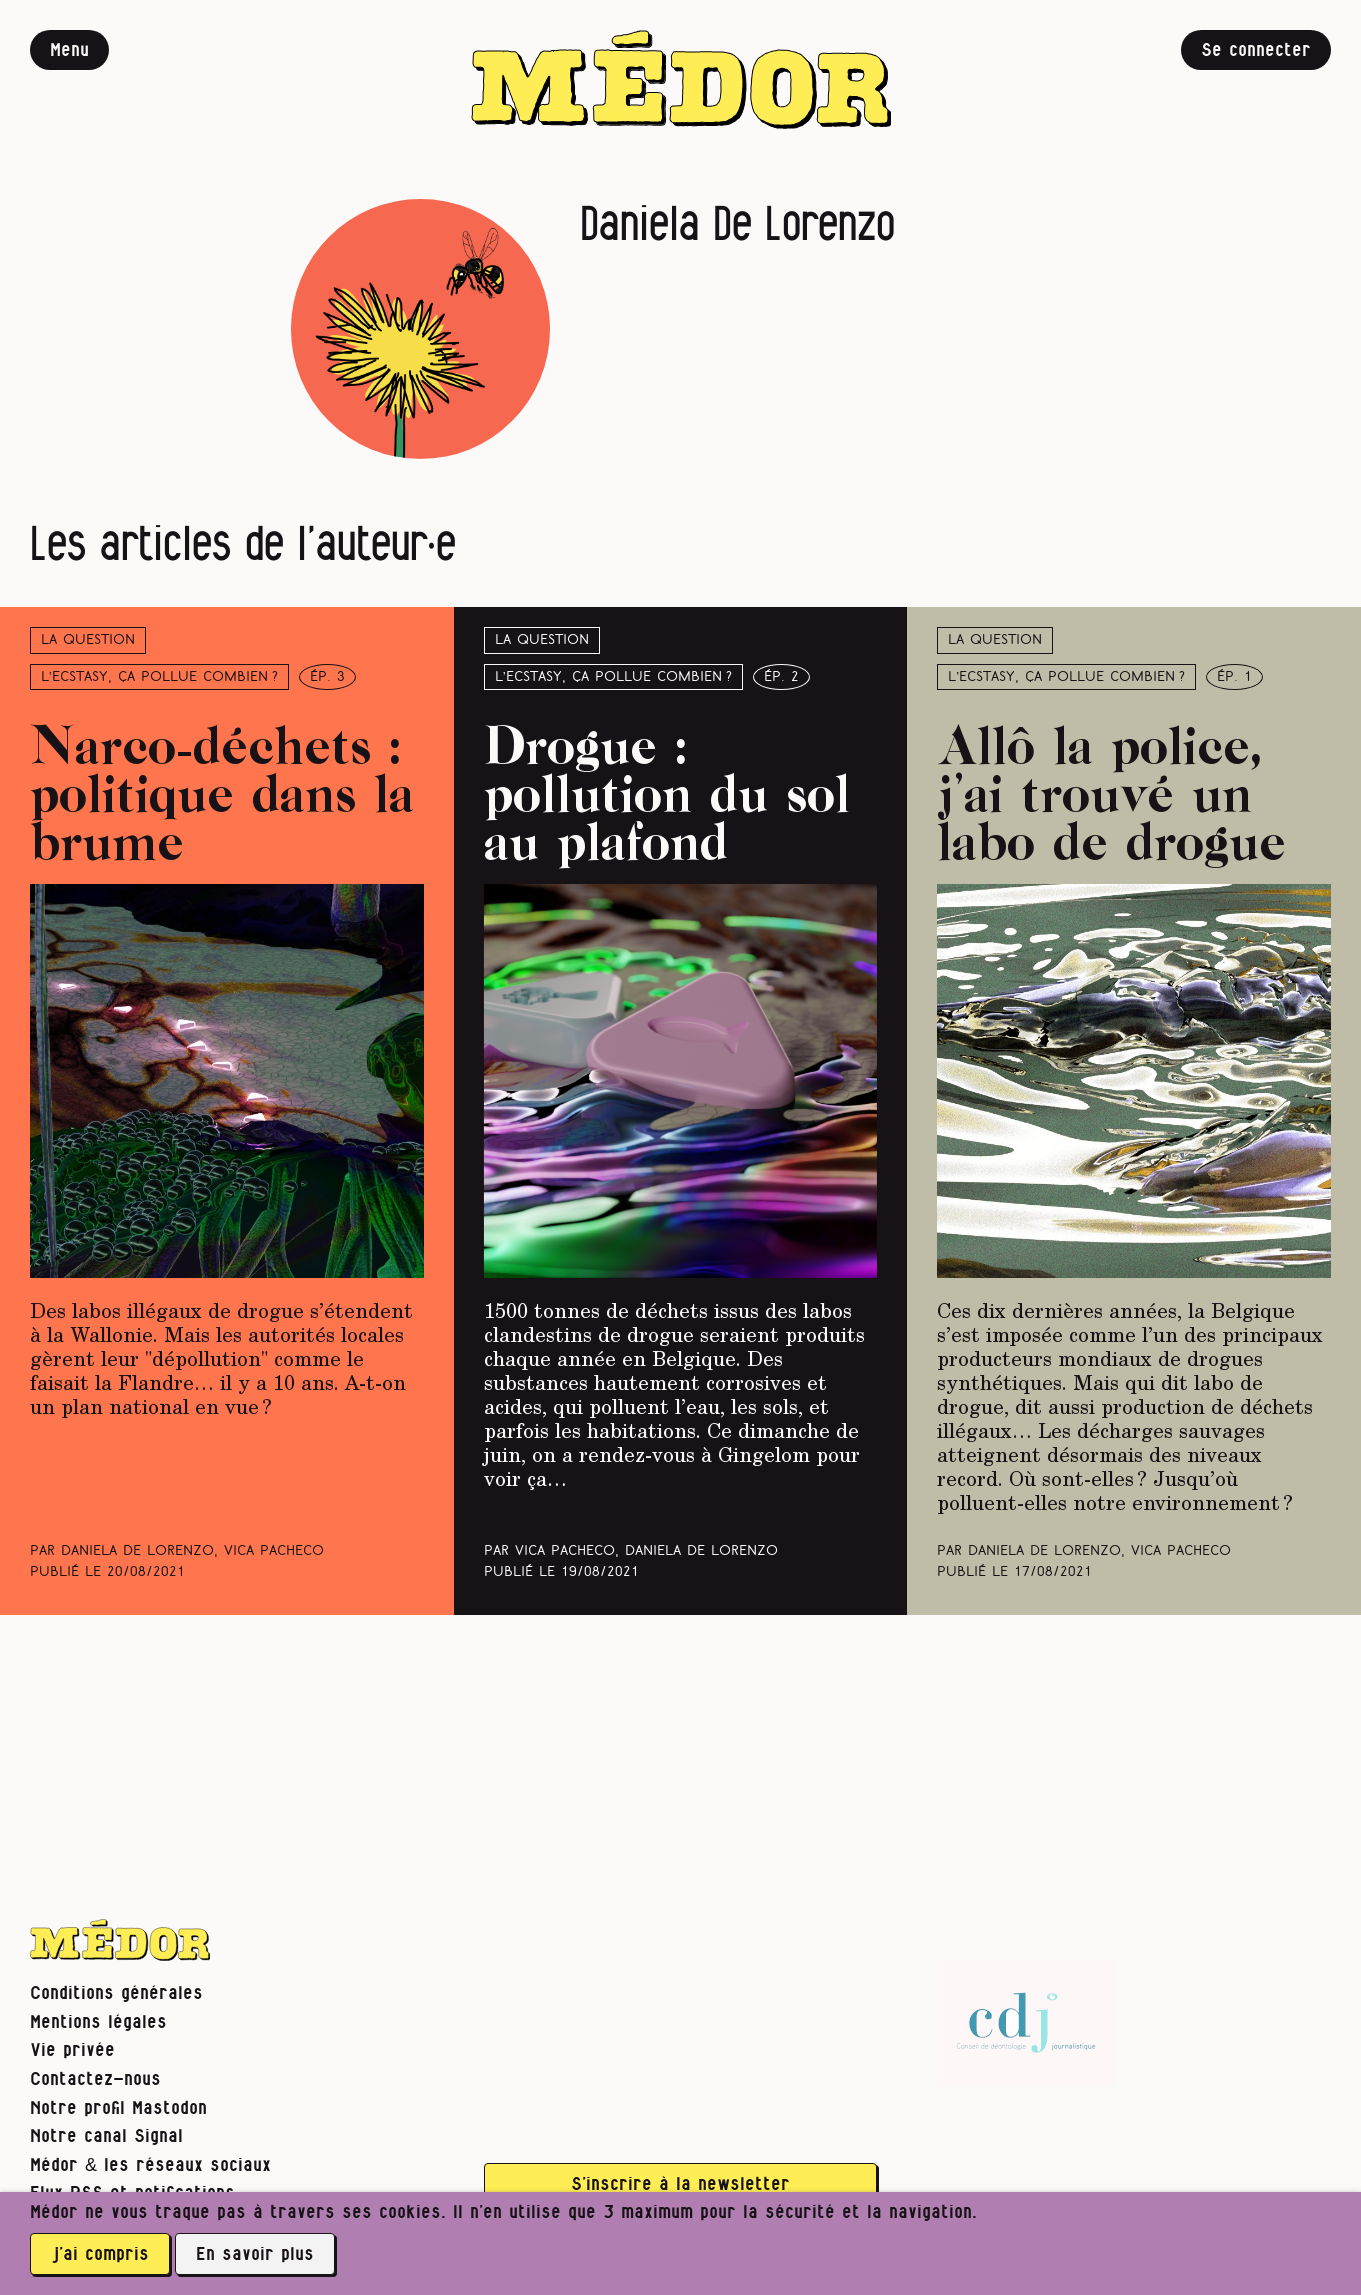  What do you see at coordinates (150, 2165) in the screenshot?
I see `Médor & les réseaux sociaux` at bounding box center [150, 2165].